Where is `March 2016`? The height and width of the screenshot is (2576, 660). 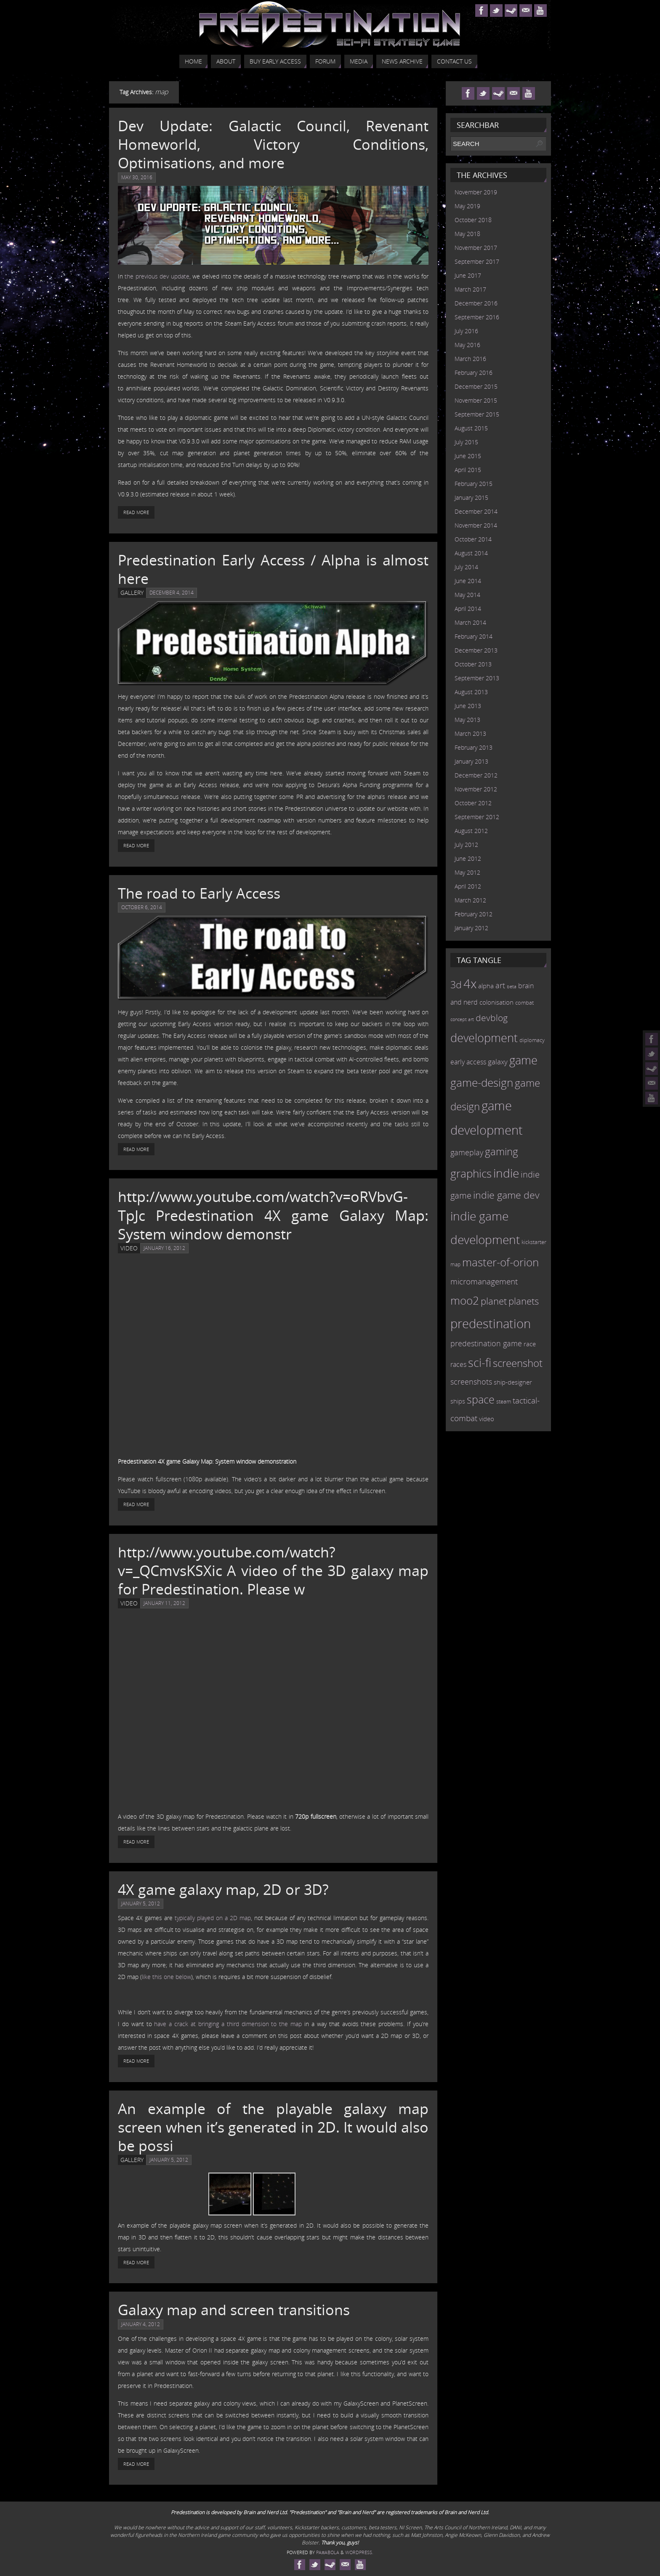
March 2016 is located at coordinates (470, 359).